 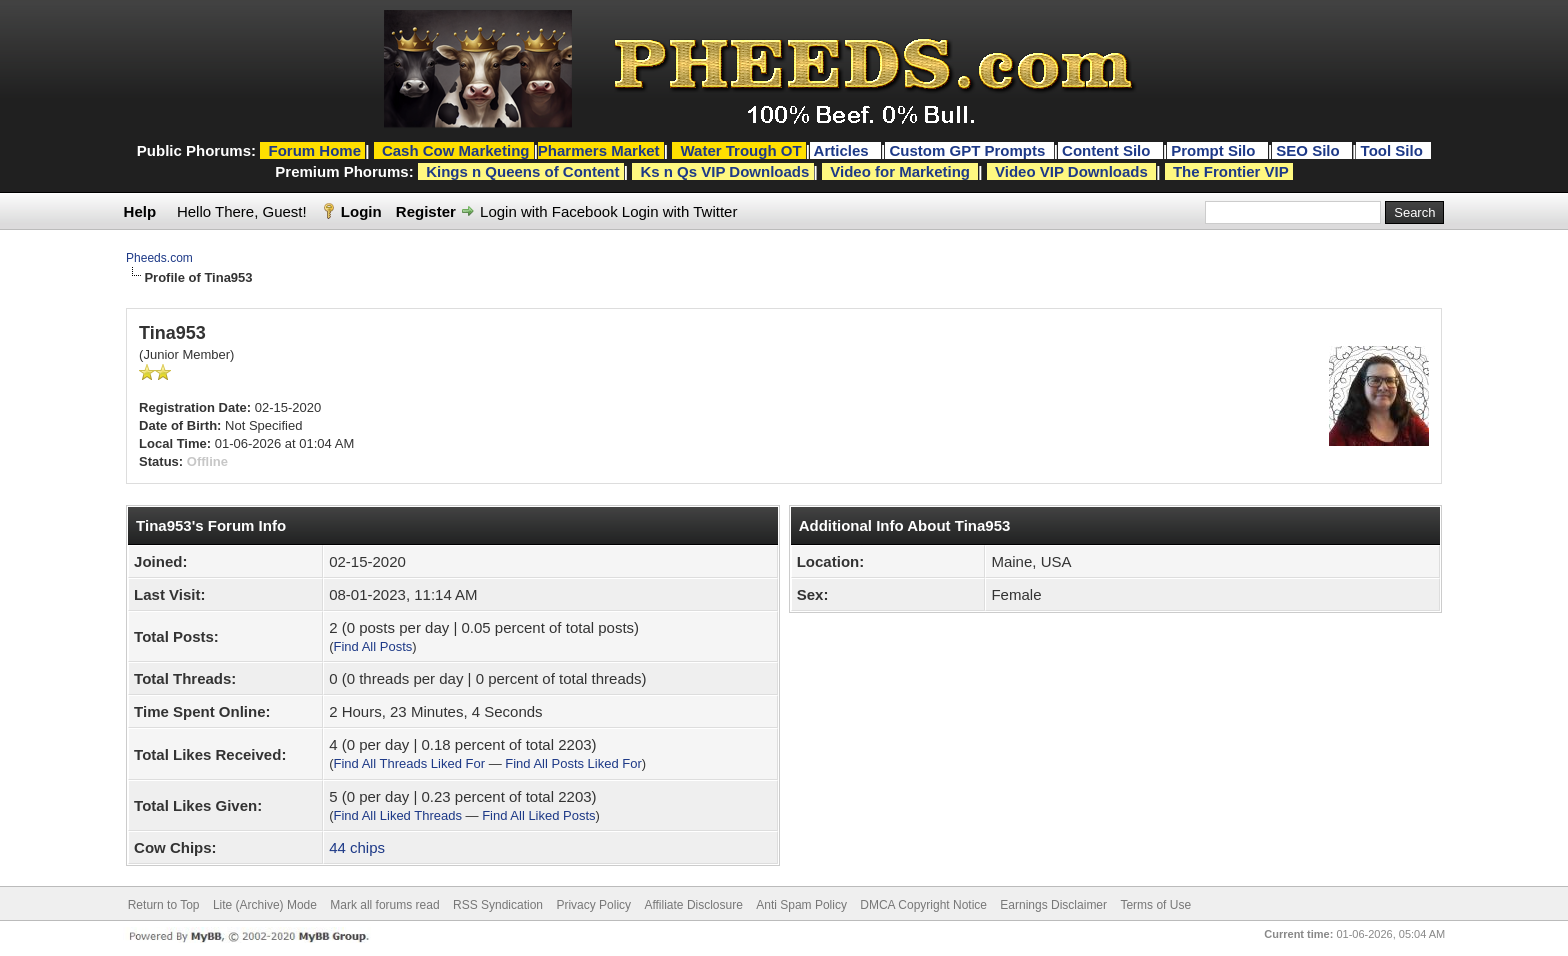 I want to click on Login, so click(x=361, y=211).